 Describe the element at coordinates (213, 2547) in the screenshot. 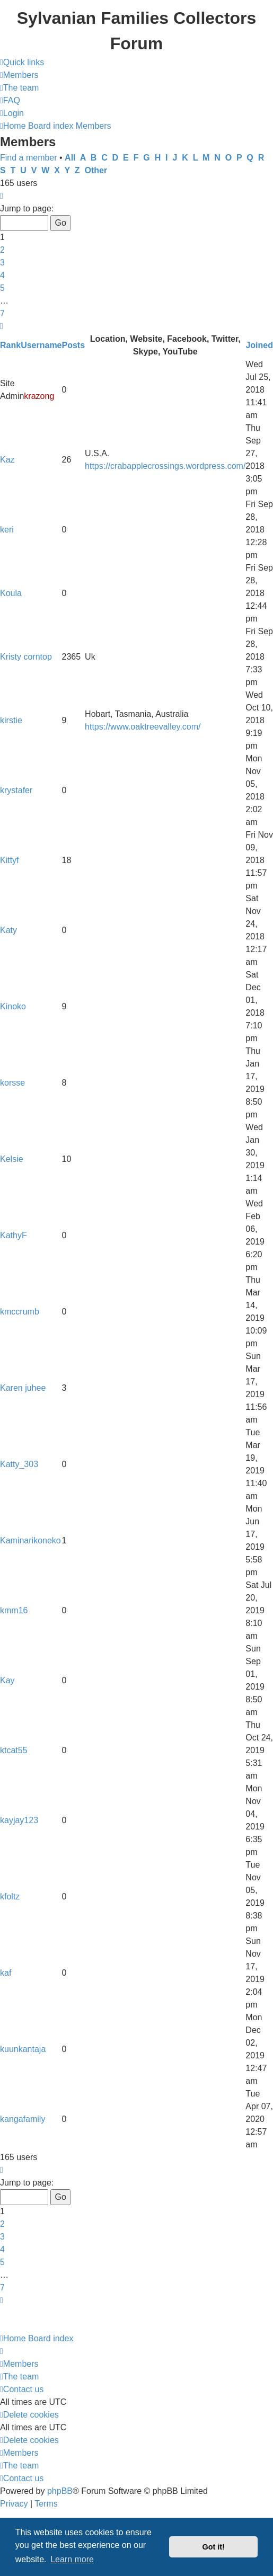

I see `Got it! [button]` at that location.